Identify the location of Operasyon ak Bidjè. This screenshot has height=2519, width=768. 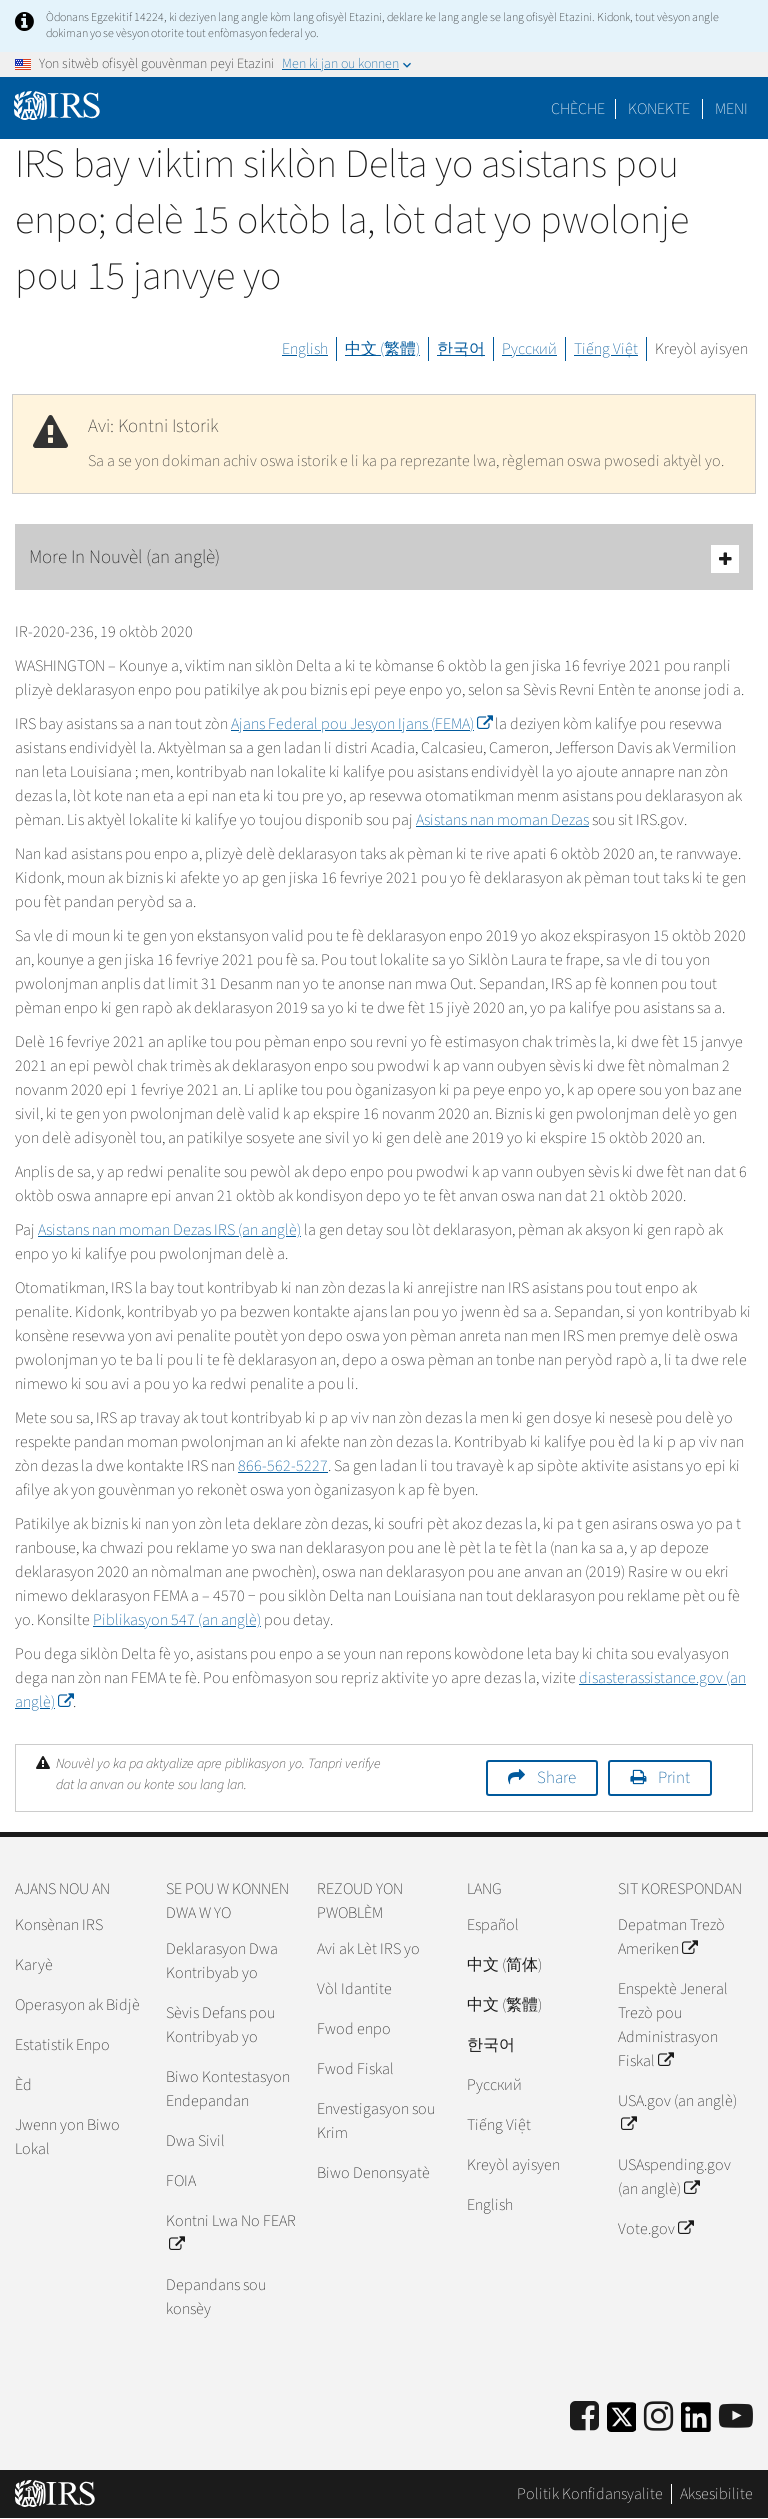
(77, 2005).